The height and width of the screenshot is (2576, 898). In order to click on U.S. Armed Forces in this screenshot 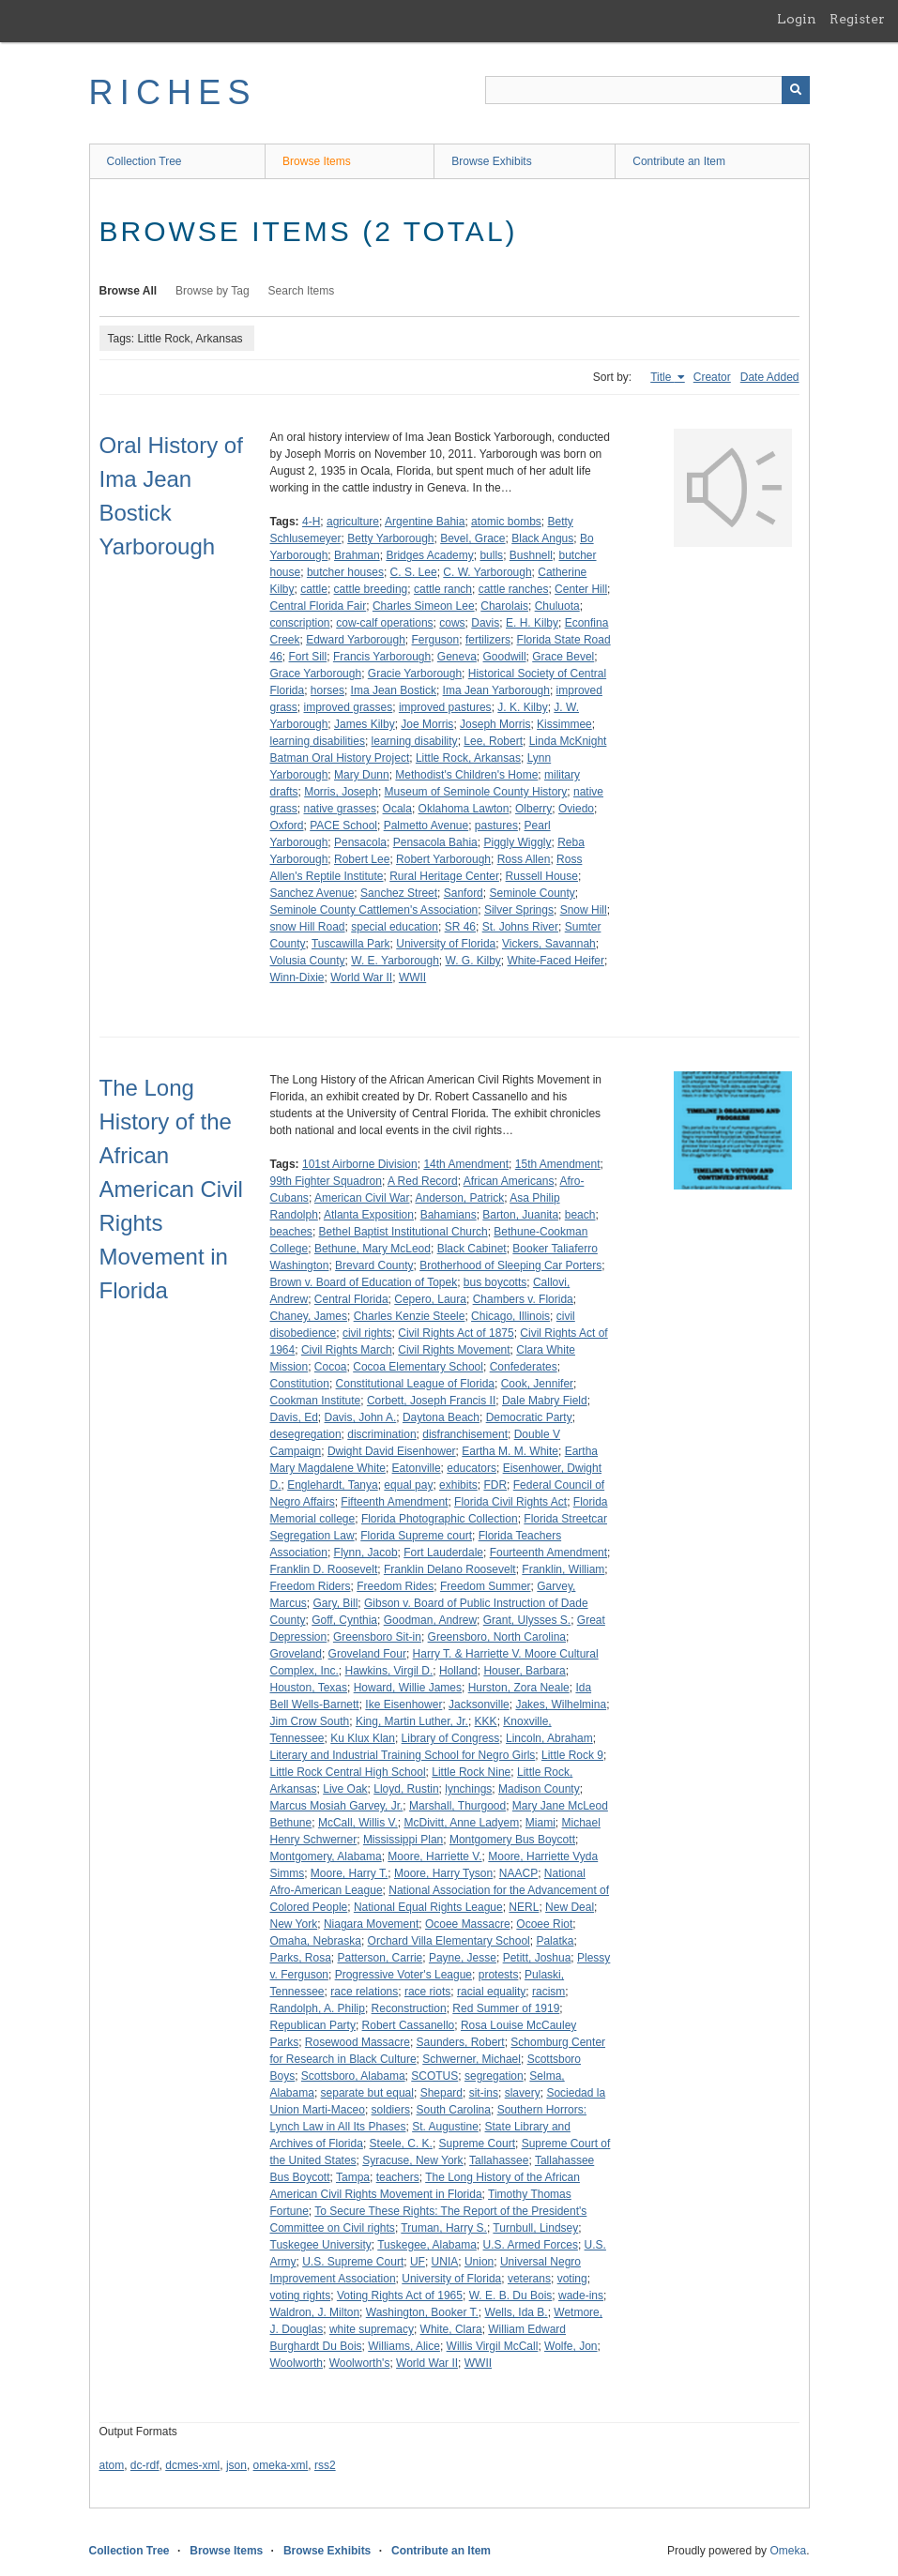, I will do `click(530, 2244)`.